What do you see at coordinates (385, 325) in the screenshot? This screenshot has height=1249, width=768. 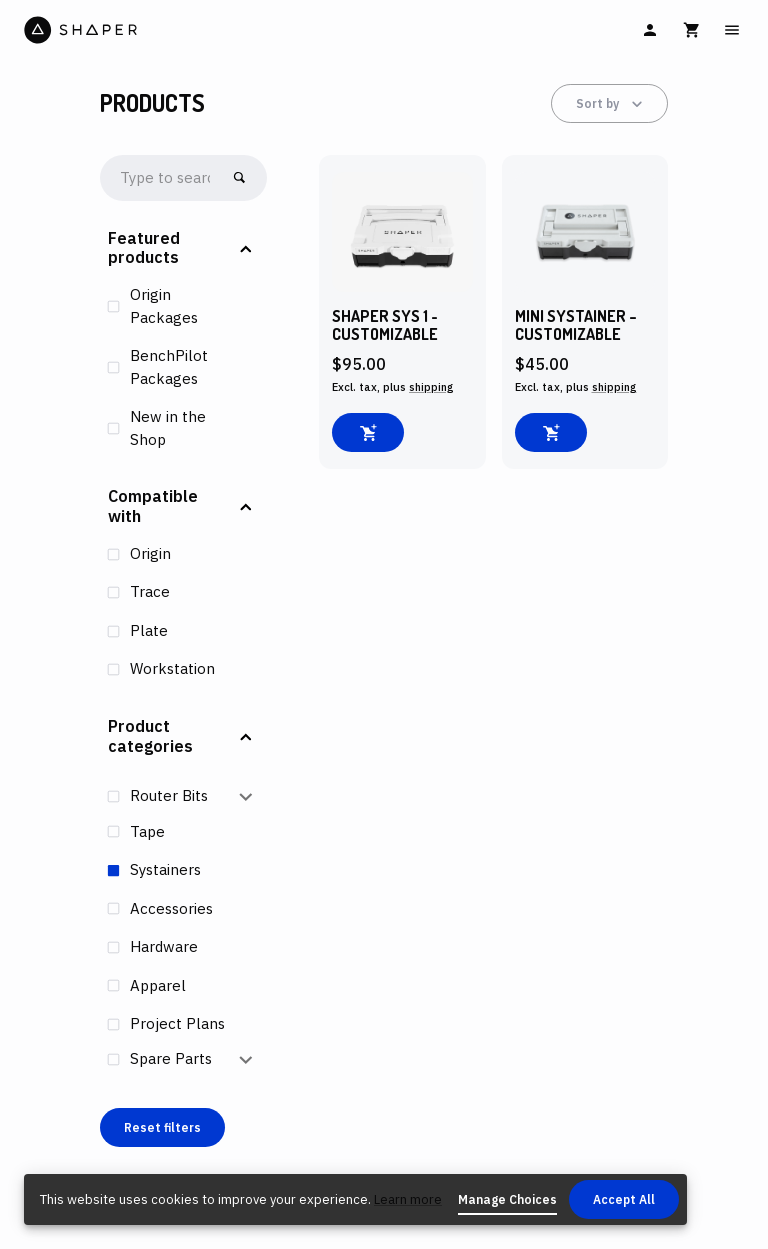 I see `Shaper SYS 1 - Customizable` at bounding box center [385, 325].